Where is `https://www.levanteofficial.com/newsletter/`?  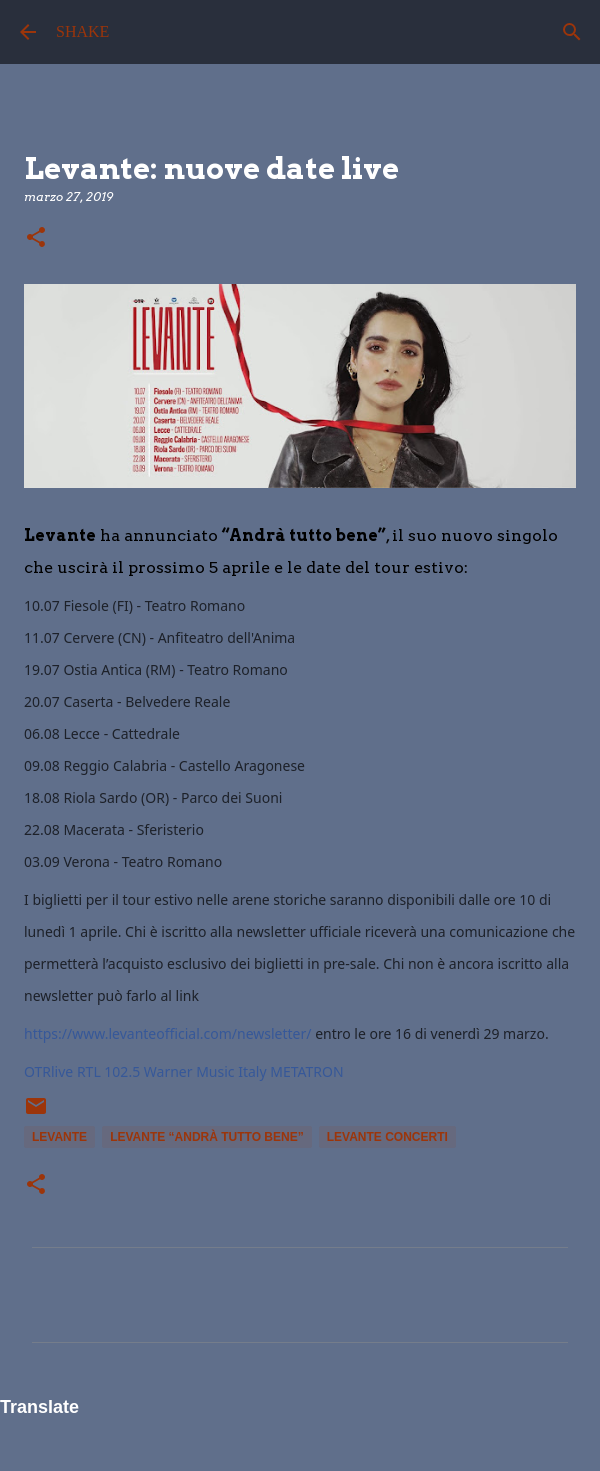
https://www.levanteofficial.com/newsletter/ is located at coordinates (168, 1033).